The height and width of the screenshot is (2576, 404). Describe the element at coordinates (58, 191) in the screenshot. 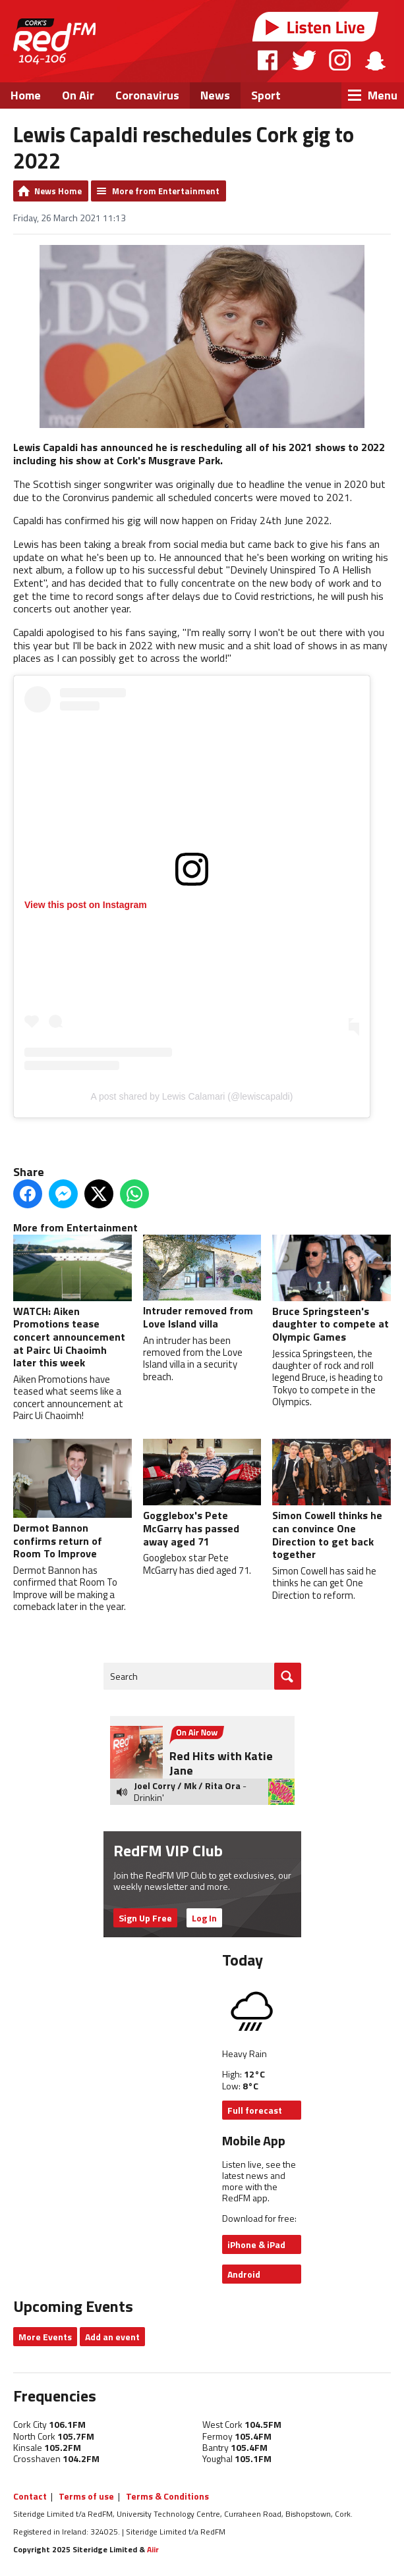

I see `News Home` at that location.